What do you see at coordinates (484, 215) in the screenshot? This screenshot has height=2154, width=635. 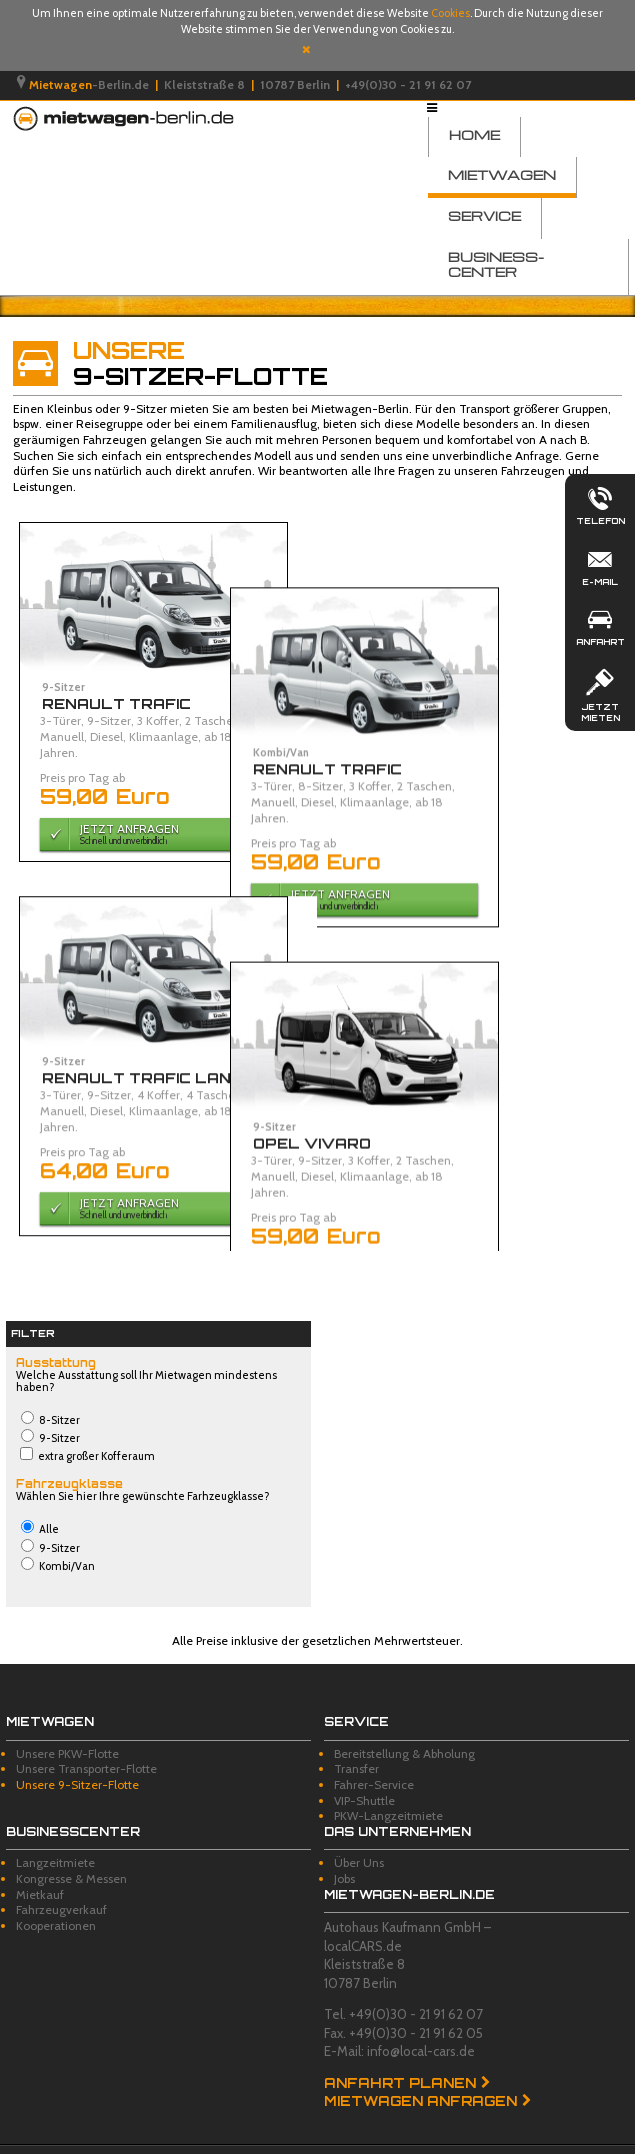 I see `Service` at bounding box center [484, 215].